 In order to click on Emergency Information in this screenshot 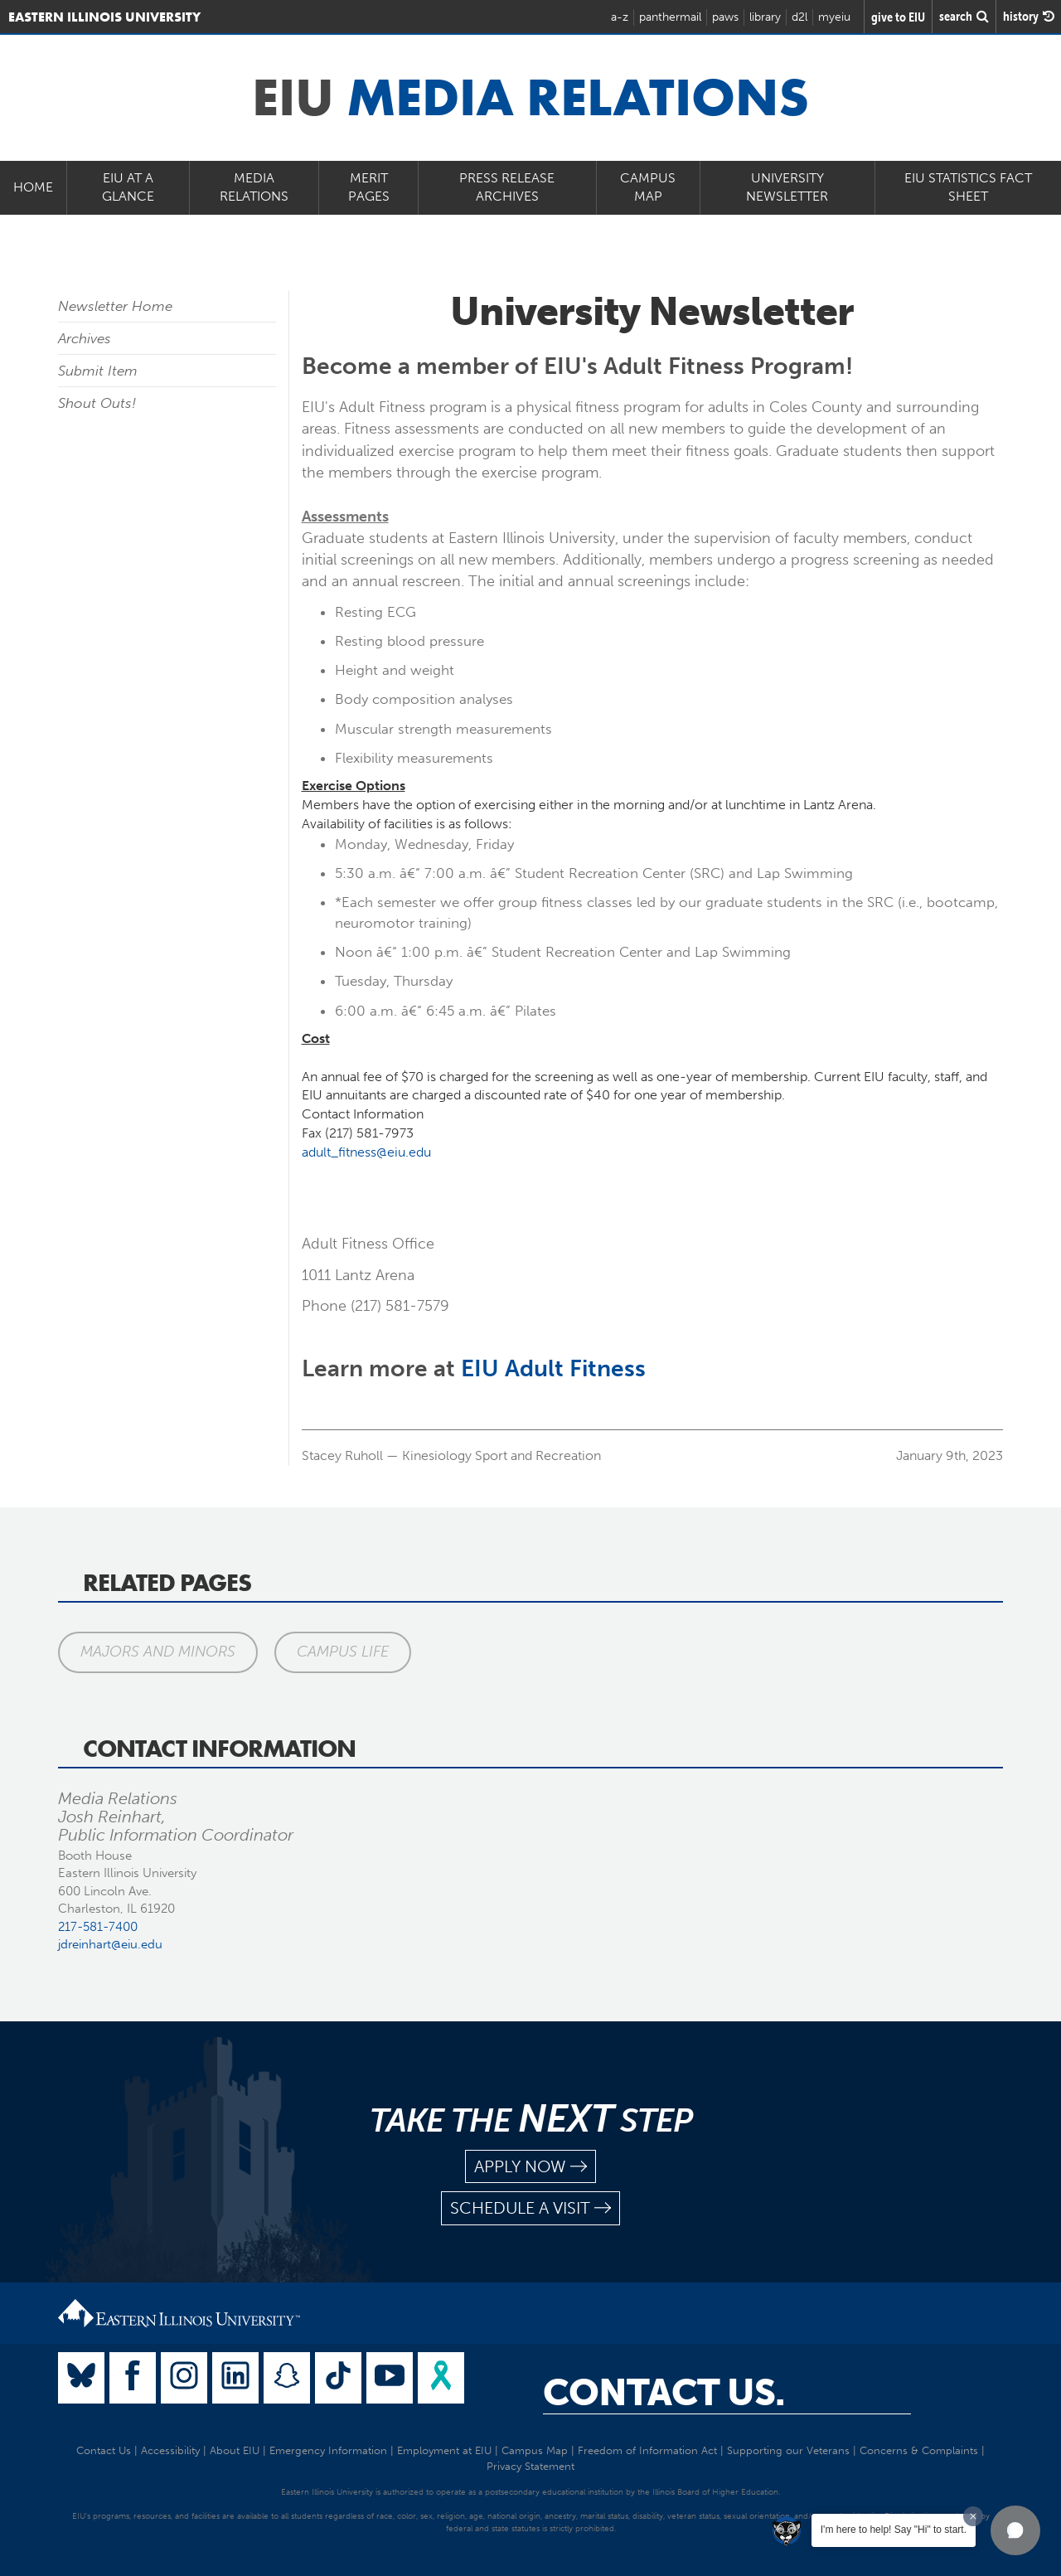, I will do `click(328, 2450)`.